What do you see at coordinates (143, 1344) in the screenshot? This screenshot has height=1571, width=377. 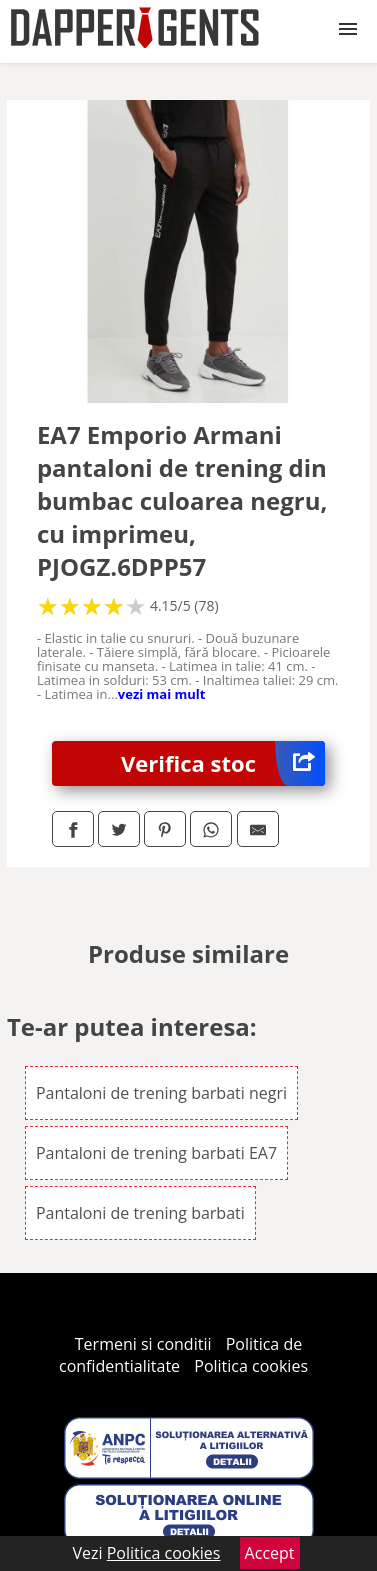 I see `Termeni si conditii` at bounding box center [143, 1344].